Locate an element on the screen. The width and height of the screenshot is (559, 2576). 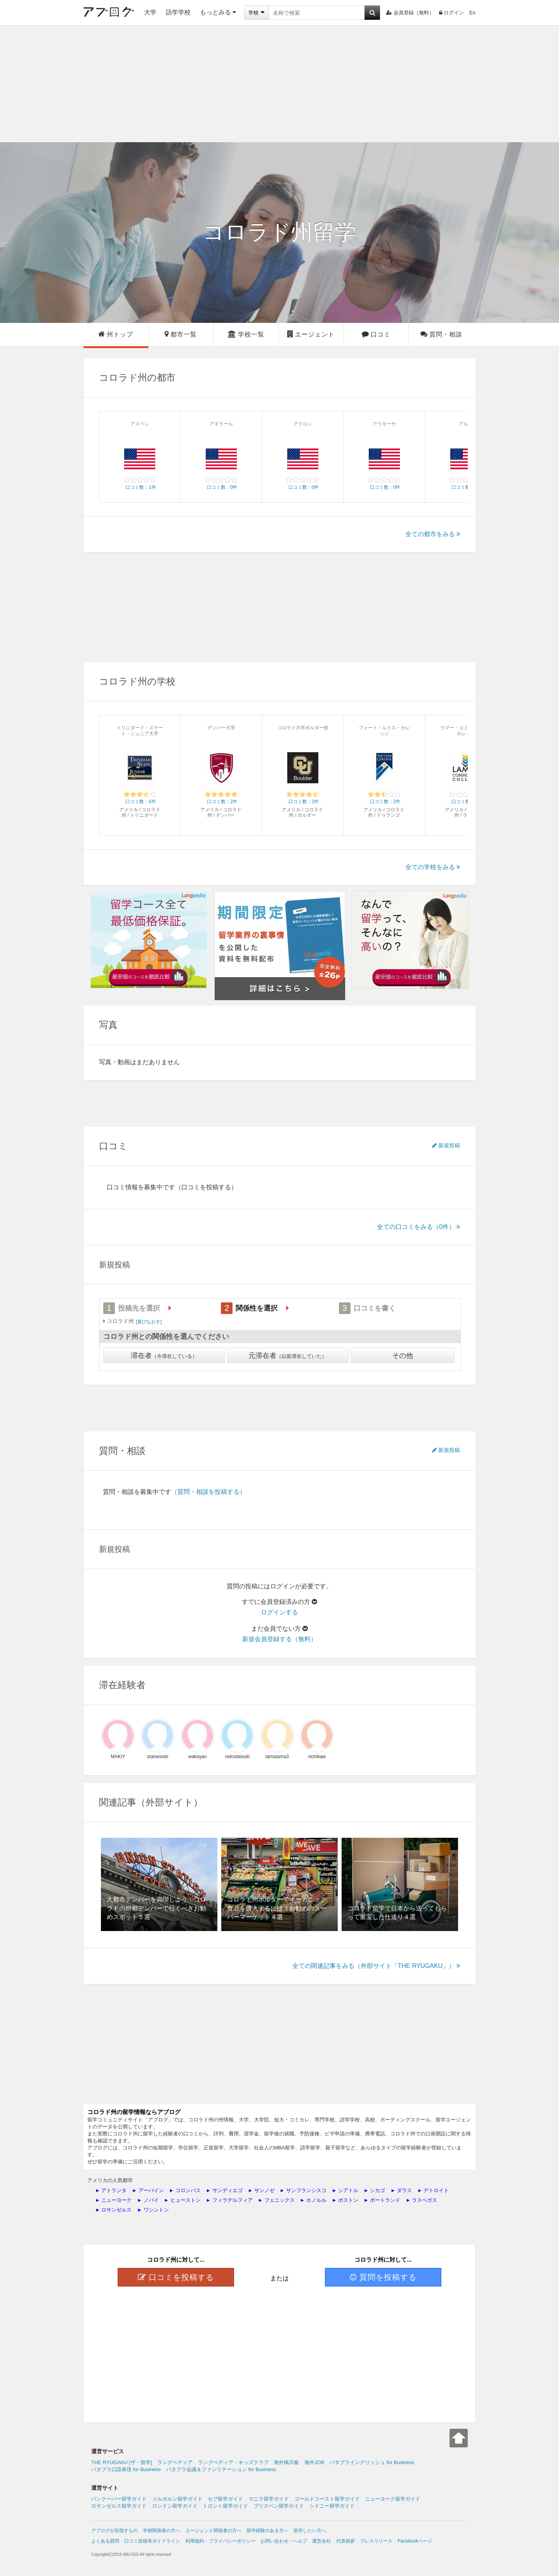
語学学校 is located at coordinates (178, 12).